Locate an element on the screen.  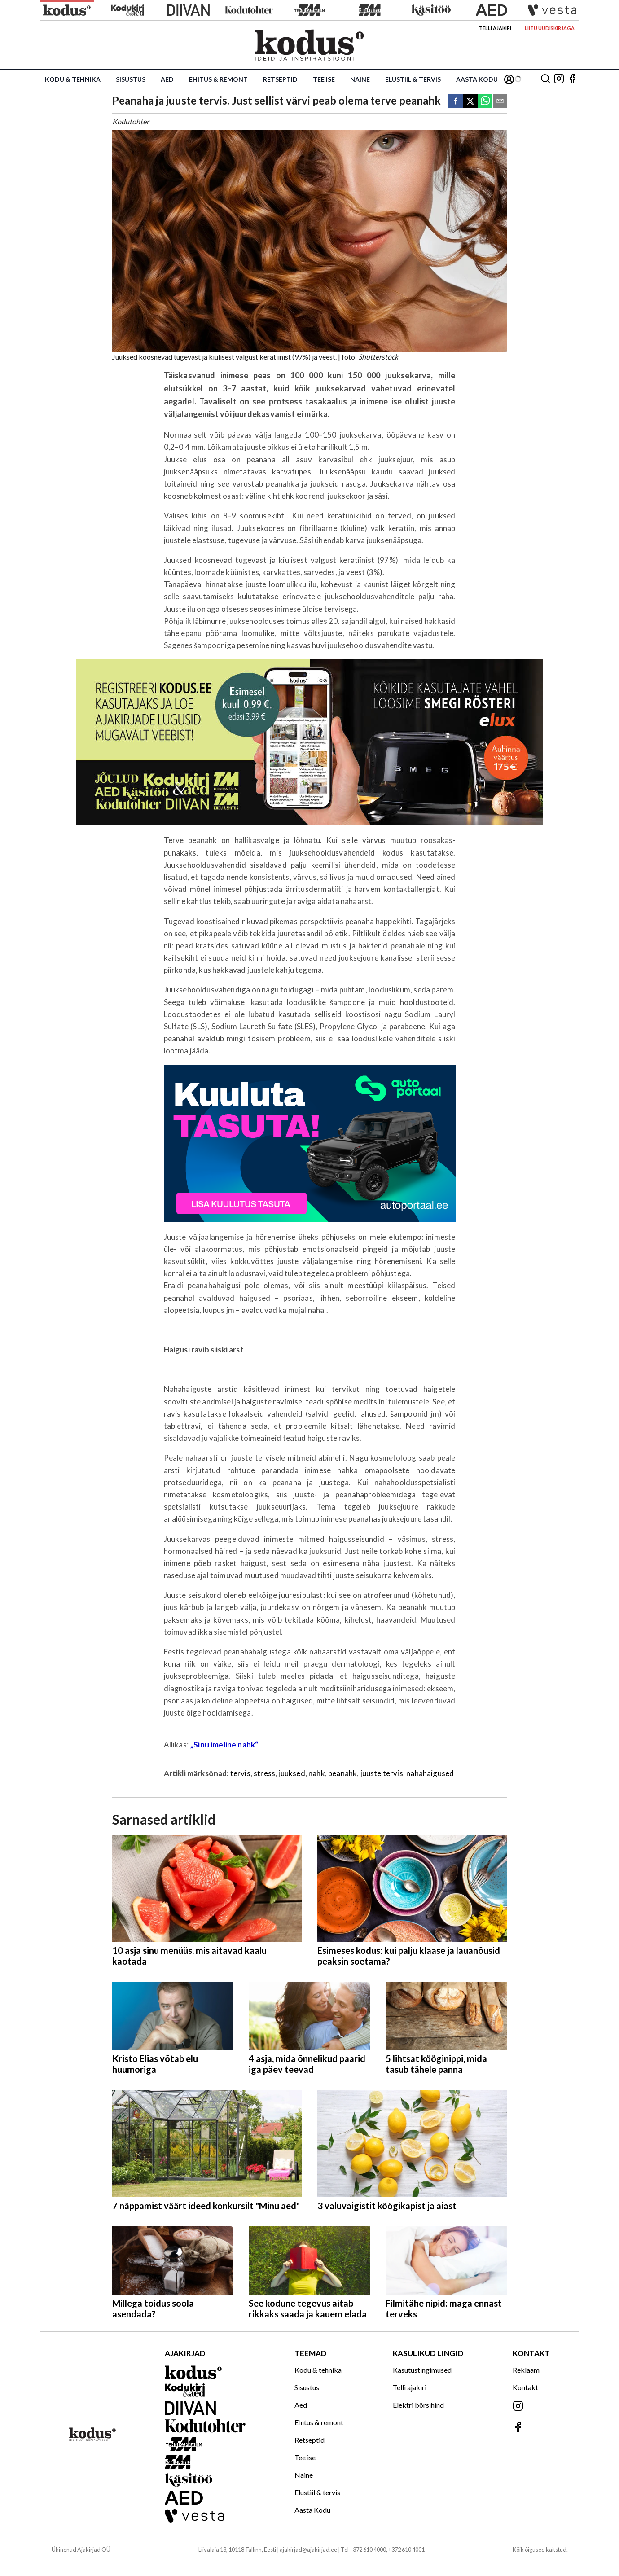
Retseptid is located at coordinates (280, 79).